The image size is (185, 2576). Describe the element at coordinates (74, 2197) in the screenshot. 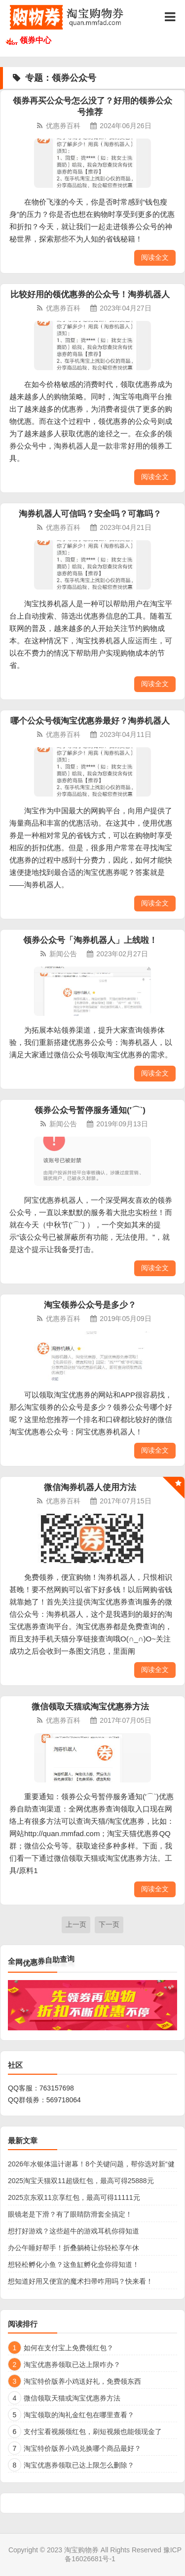

I see `2025京东双11京享红包，最高可得11111元` at that location.